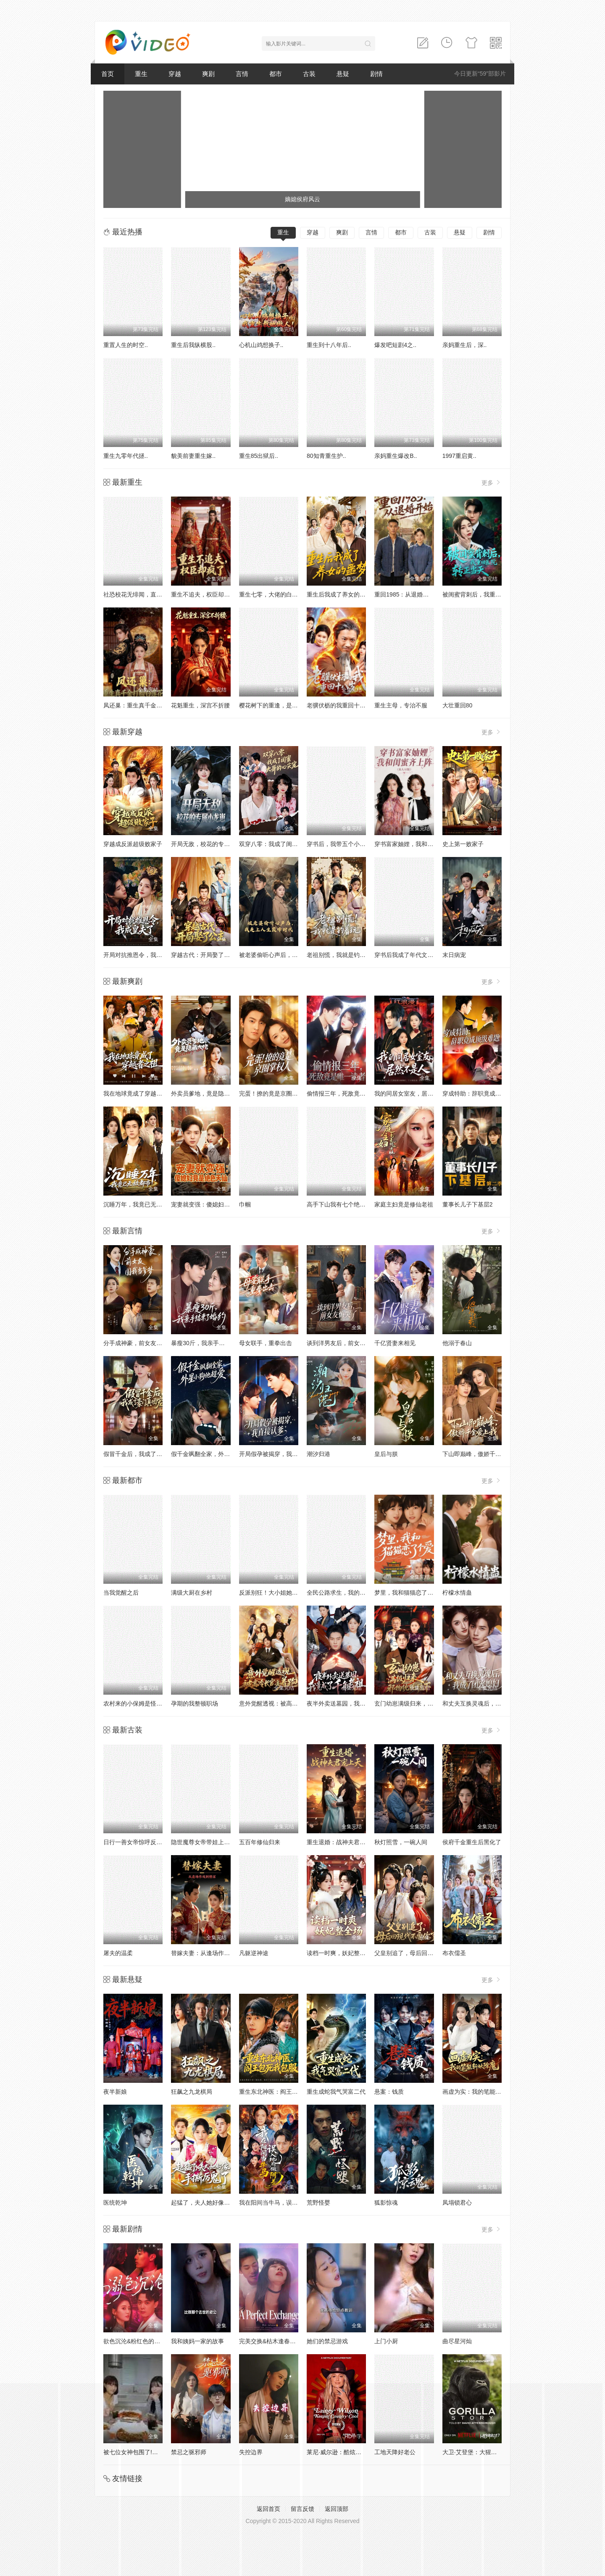  What do you see at coordinates (261, 345) in the screenshot?
I see `心机山鸡想换子..` at bounding box center [261, 345].